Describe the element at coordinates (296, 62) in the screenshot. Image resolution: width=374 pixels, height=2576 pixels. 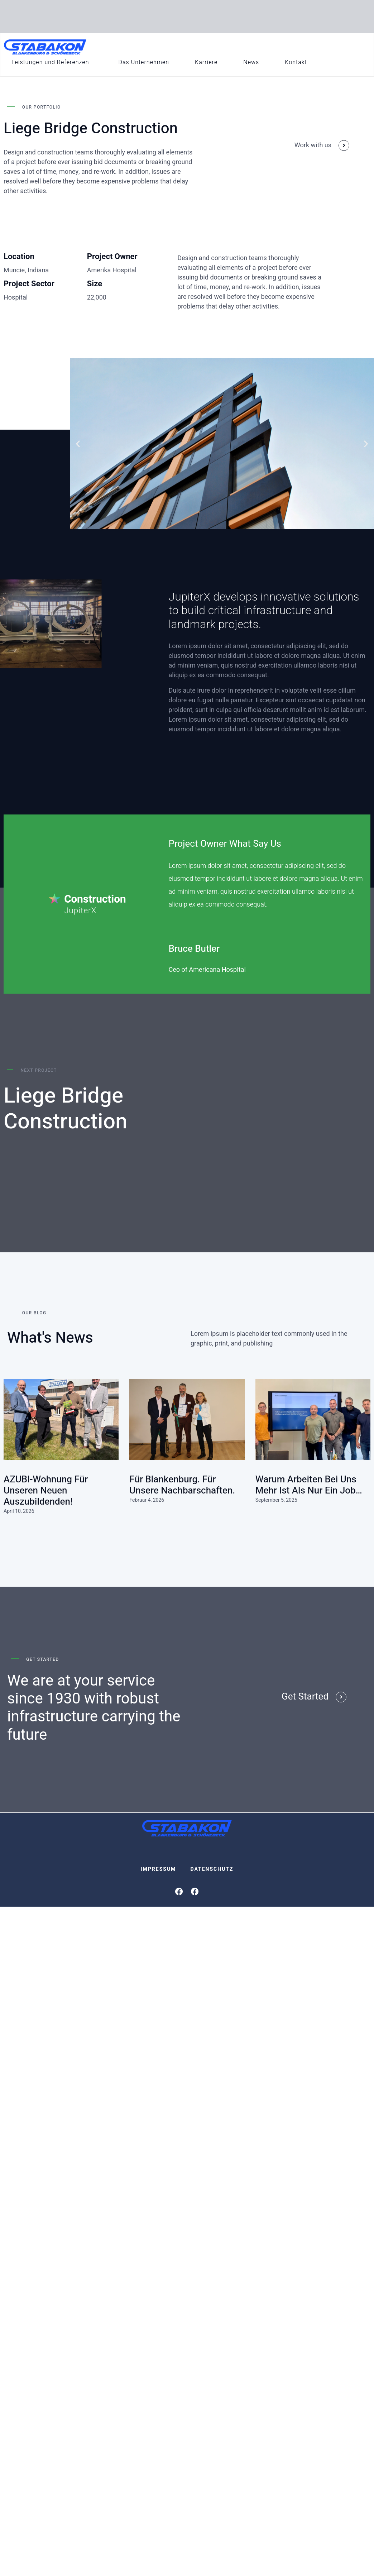
I see `Kontakt` at that location.